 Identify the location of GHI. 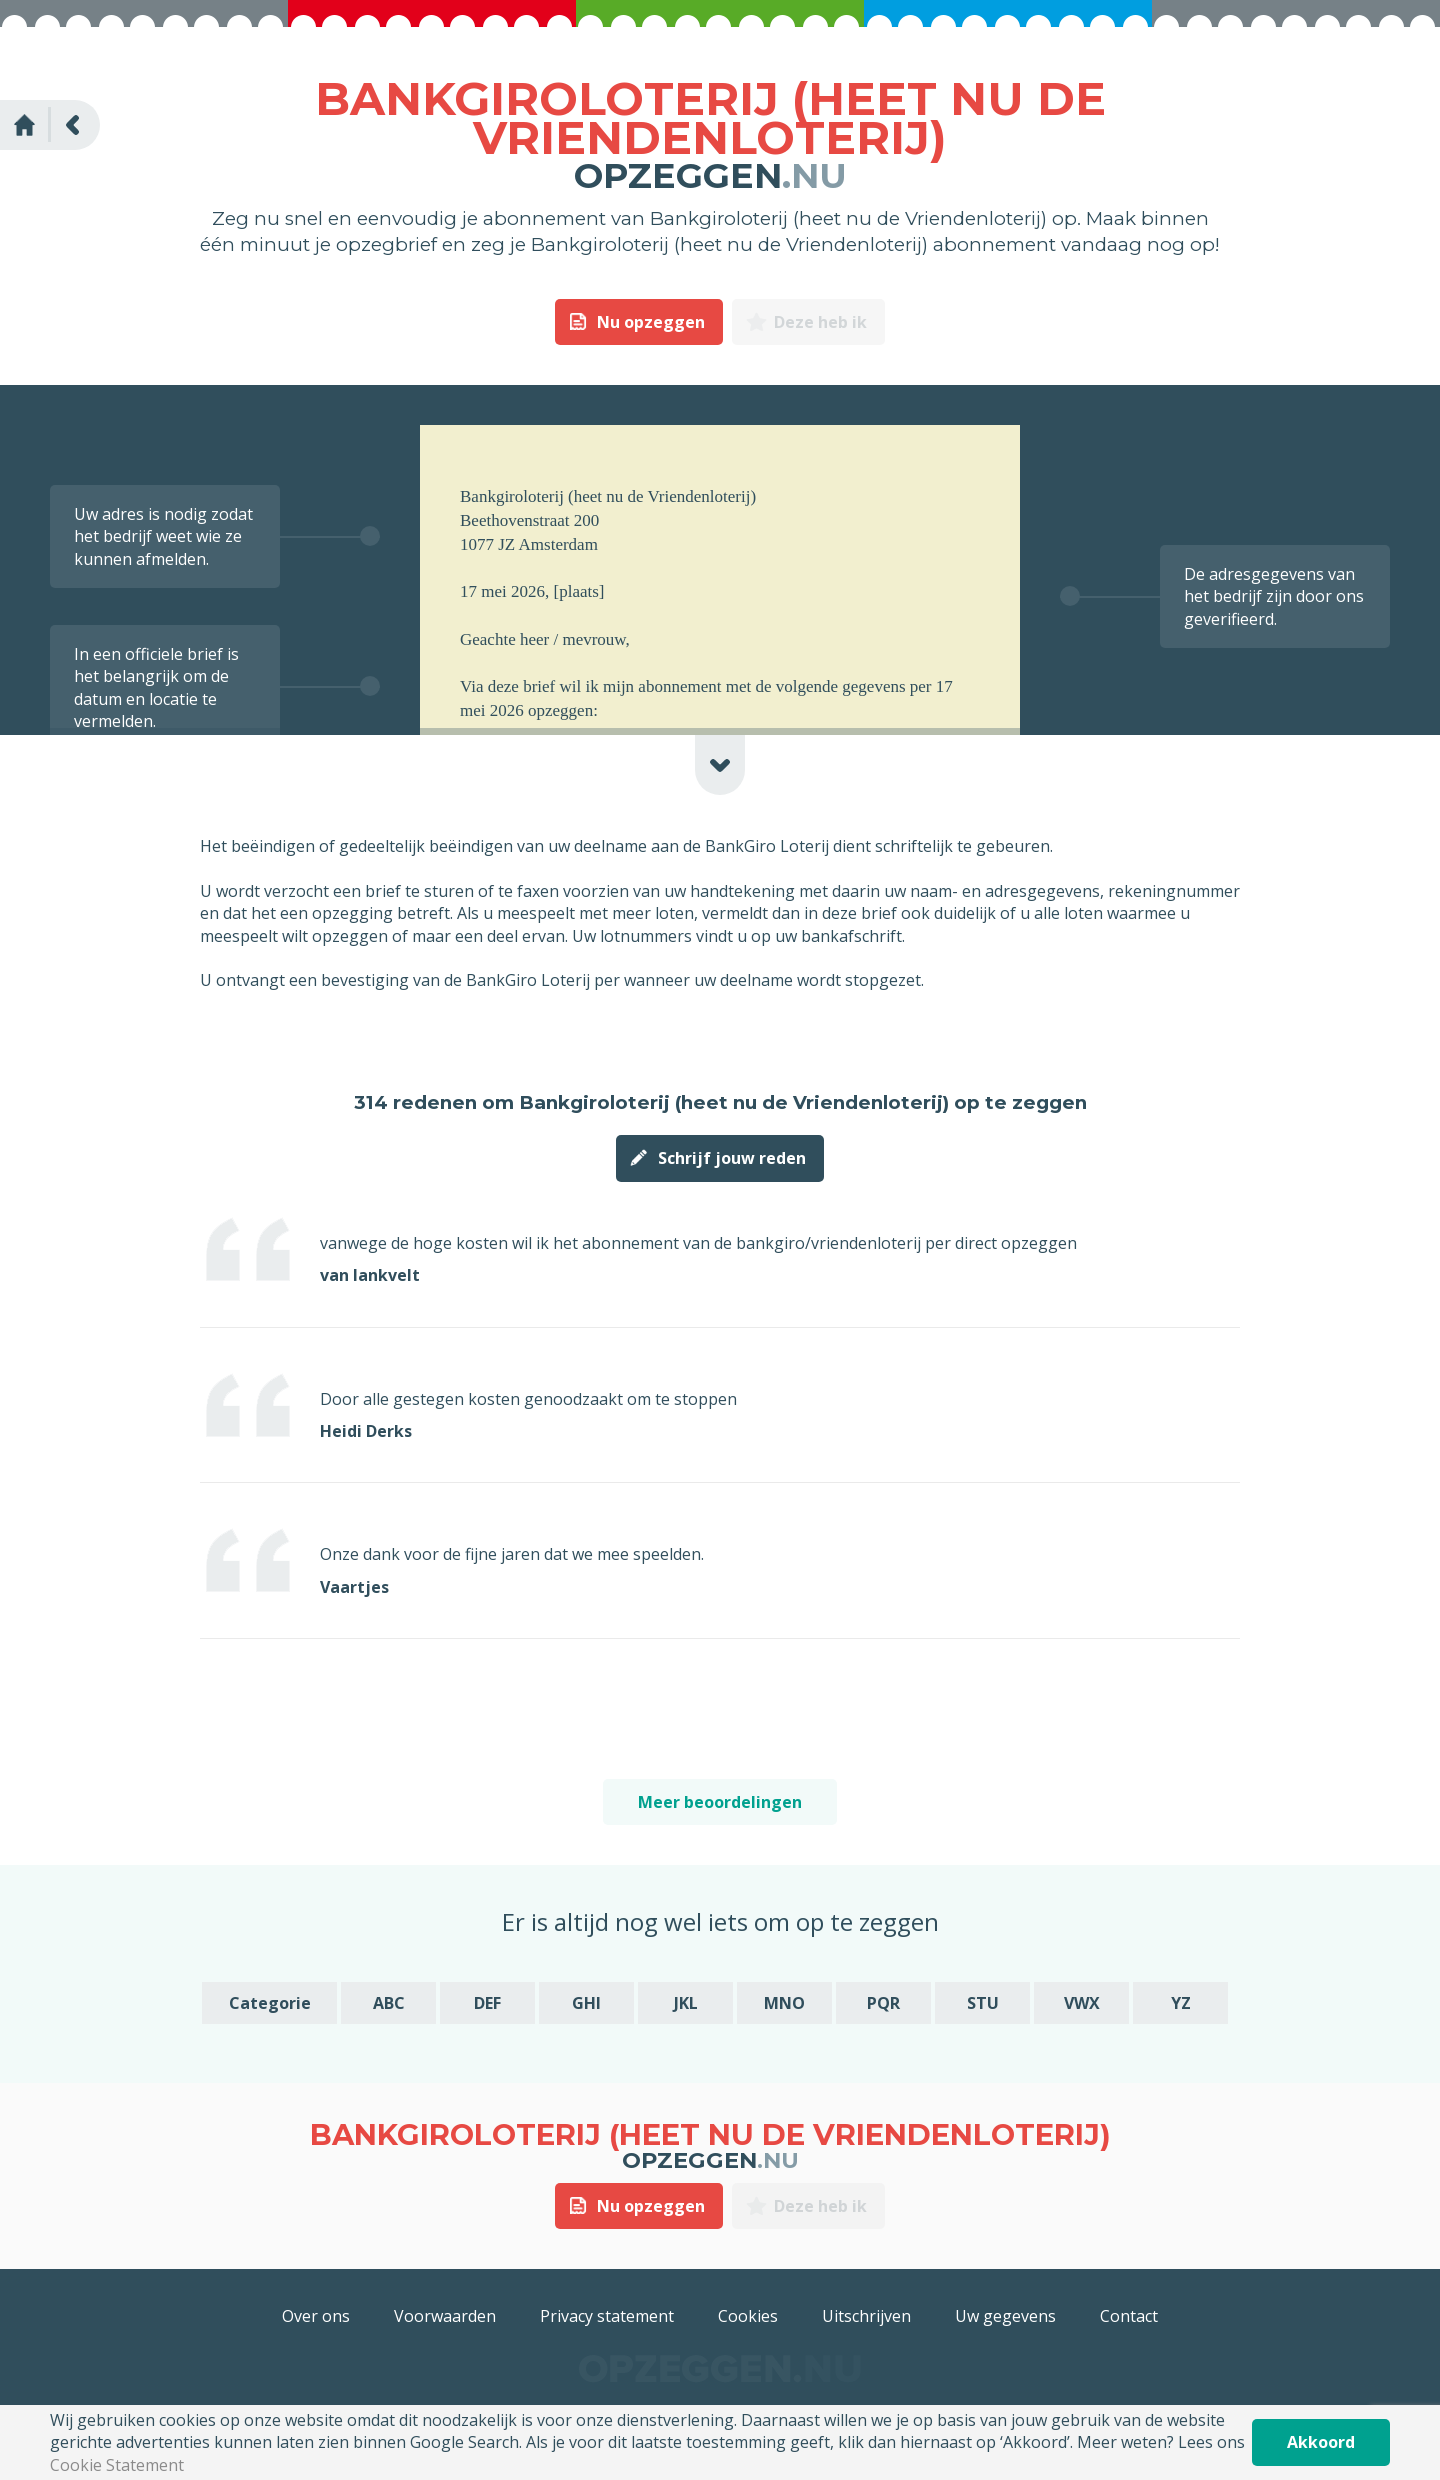
(586, 2003).